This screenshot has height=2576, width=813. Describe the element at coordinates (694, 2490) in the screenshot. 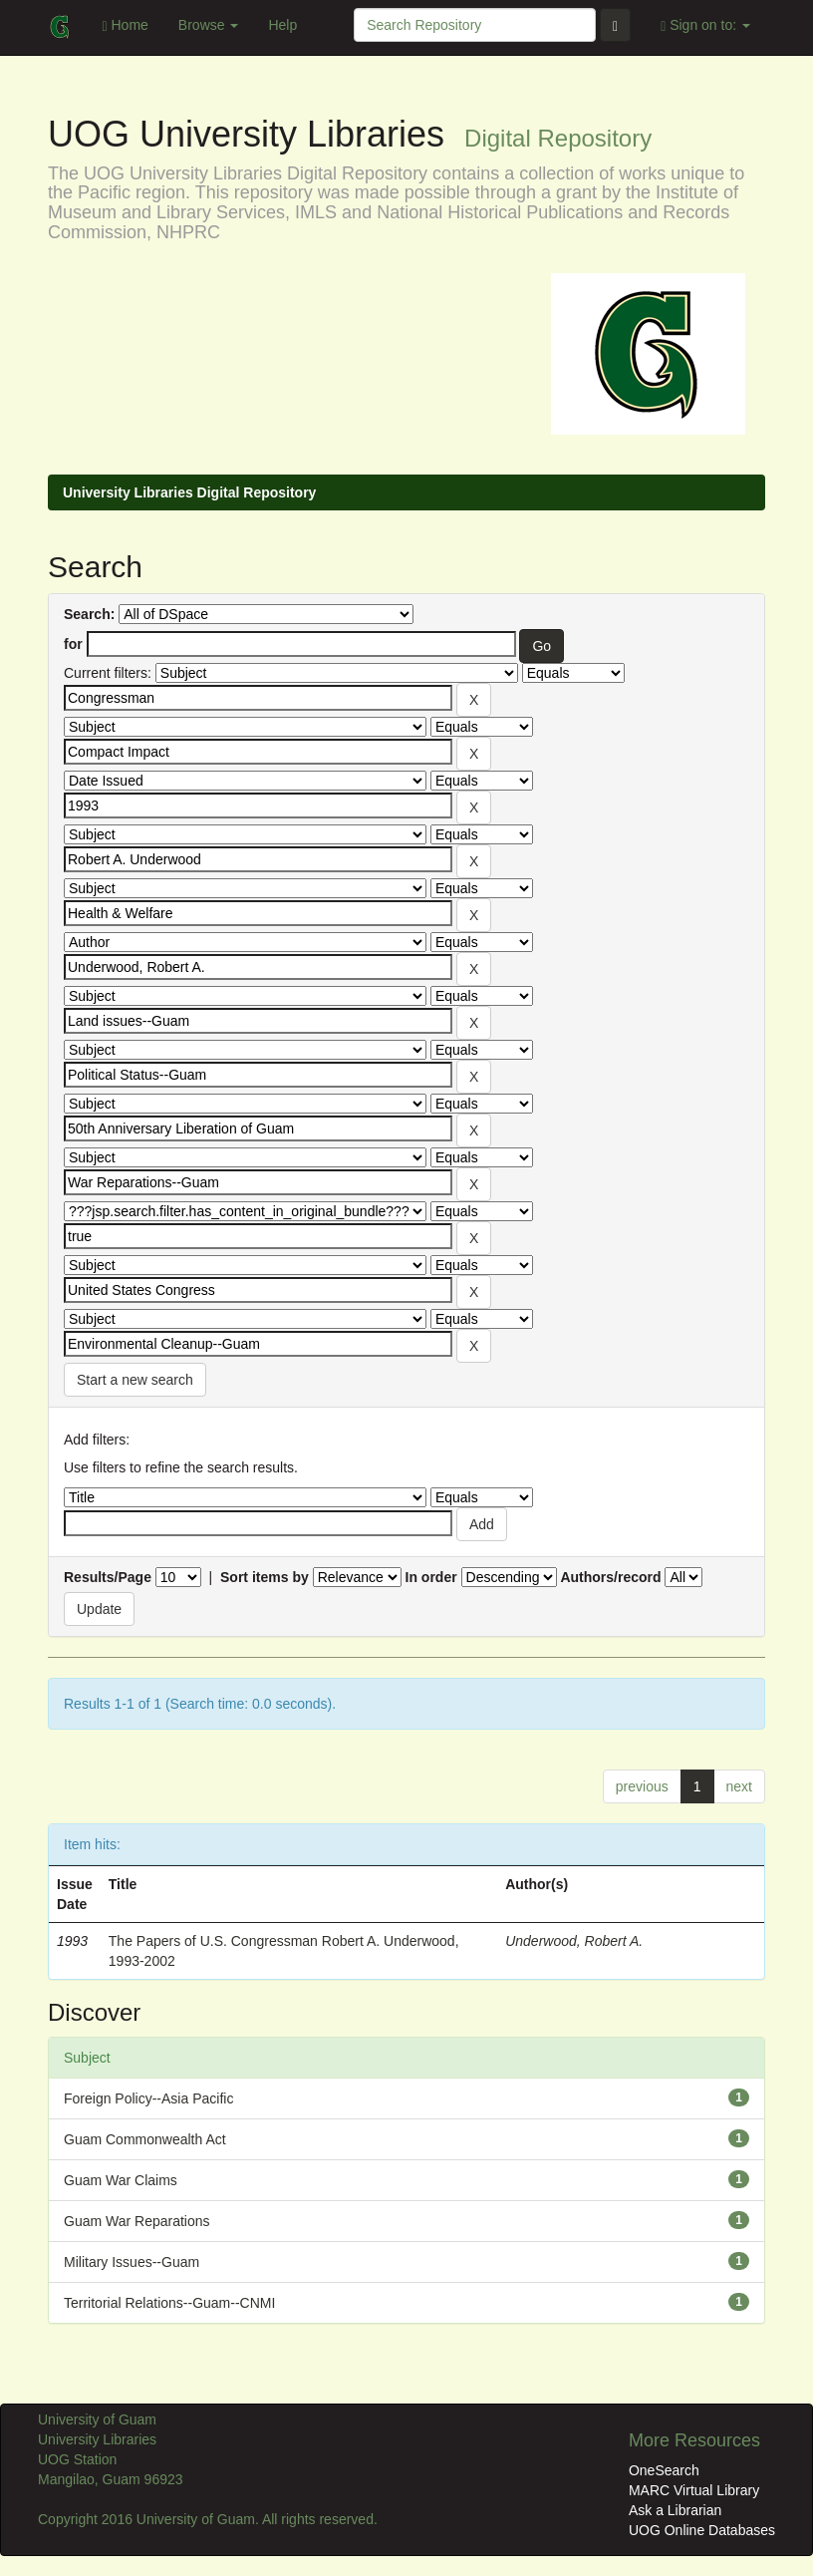

I see `MARC Virtual Library` at that location.